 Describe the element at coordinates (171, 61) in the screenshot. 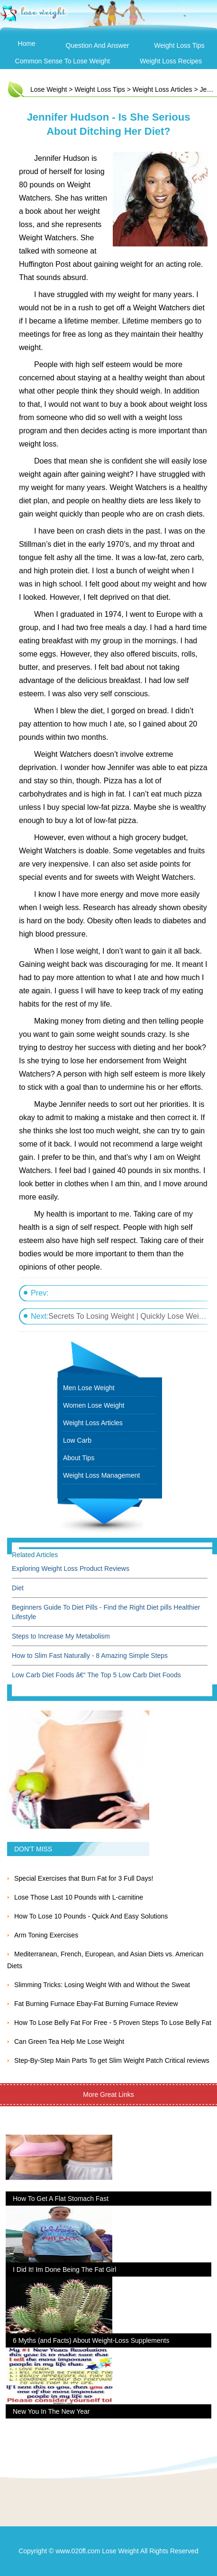

I see `Weight Loss Recipes` at that location.